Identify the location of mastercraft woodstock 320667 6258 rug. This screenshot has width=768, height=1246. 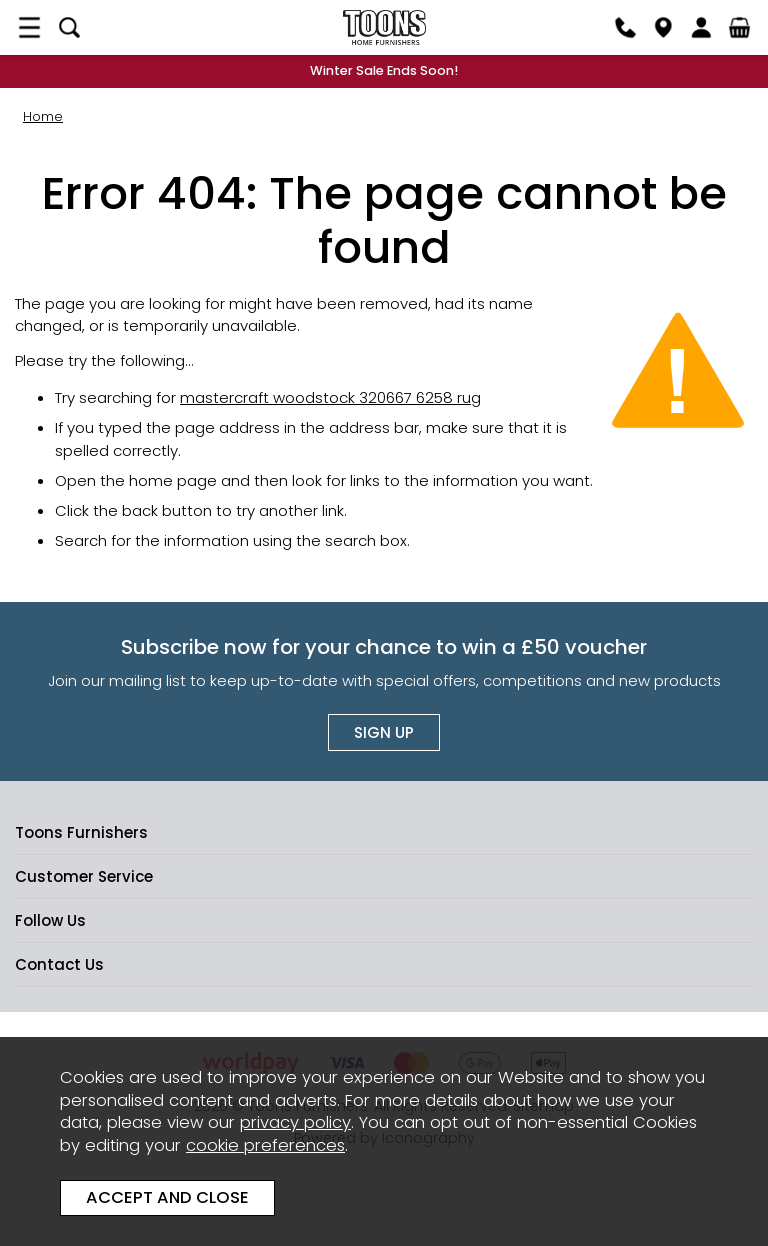
(330, 397).